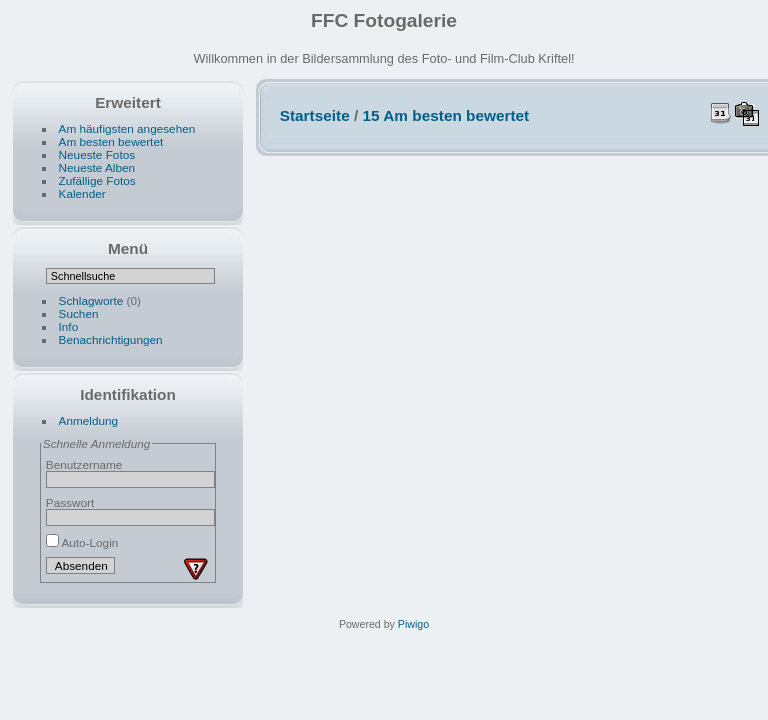 The image size is (768, 720). What do you see at coordinates (111, 339) in the screenshot?
I see `Benachrichtigungen` at bounding box center [111, 339].